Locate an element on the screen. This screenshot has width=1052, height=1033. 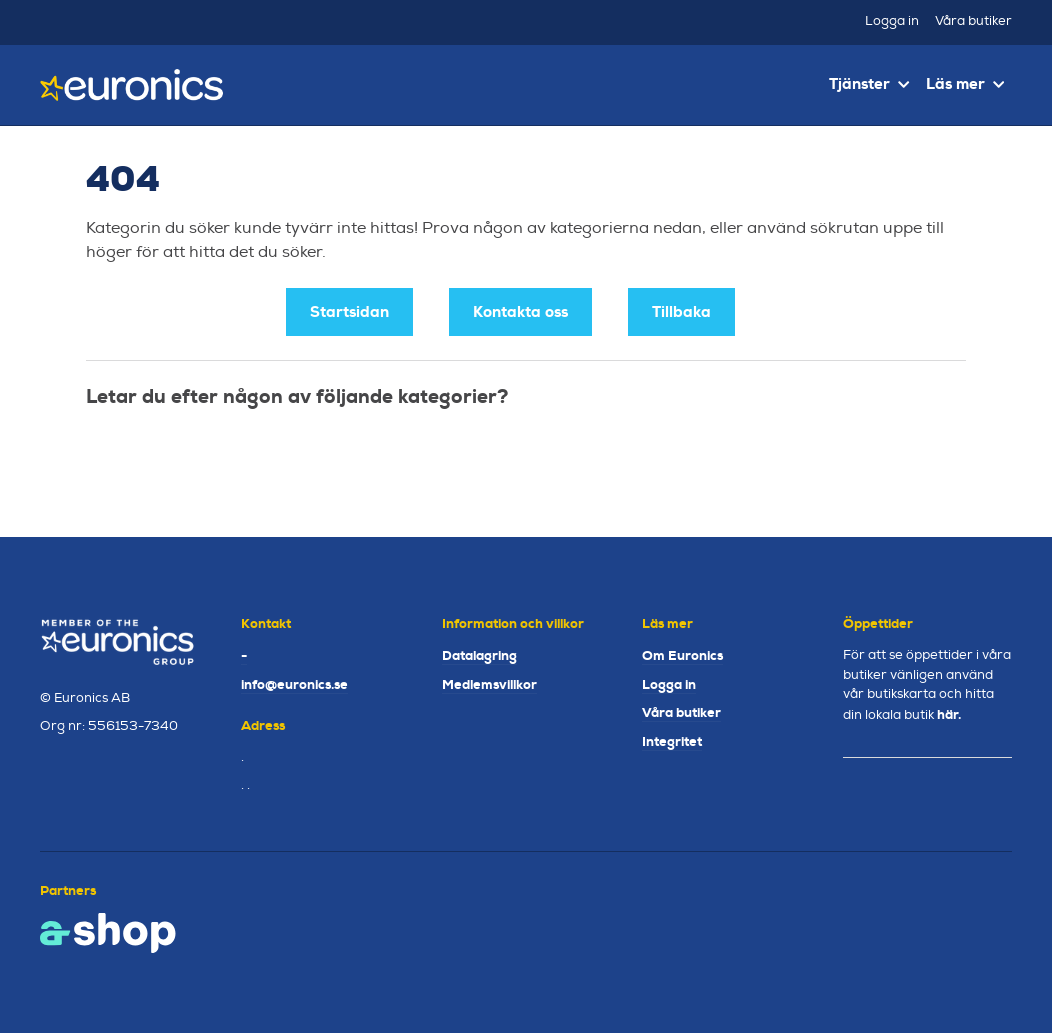
här. is located at coordinates (949, 714).